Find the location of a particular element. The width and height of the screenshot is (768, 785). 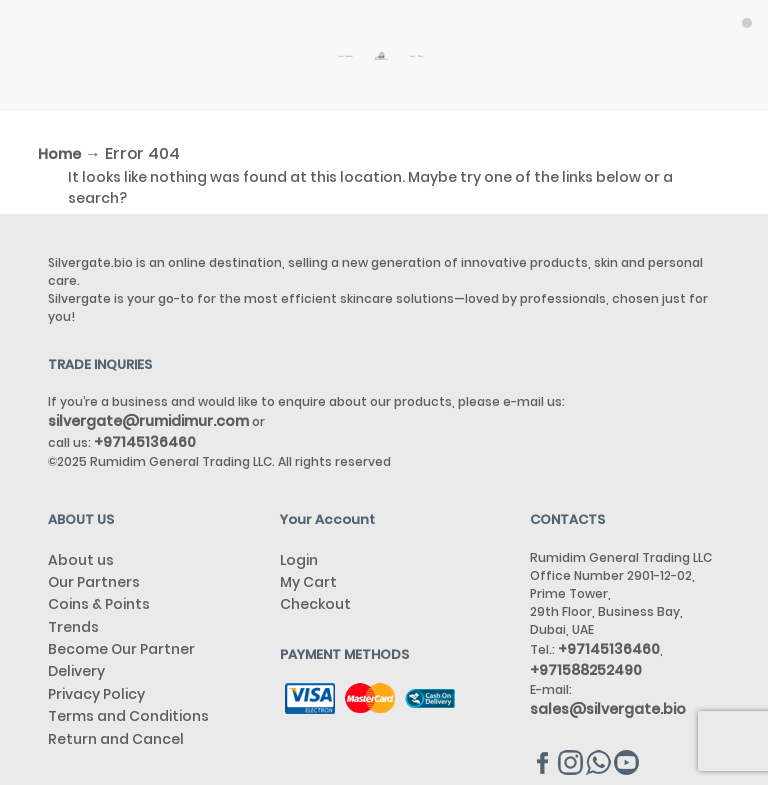

sales@silvergate.bio is located at coordinates (608, 709).